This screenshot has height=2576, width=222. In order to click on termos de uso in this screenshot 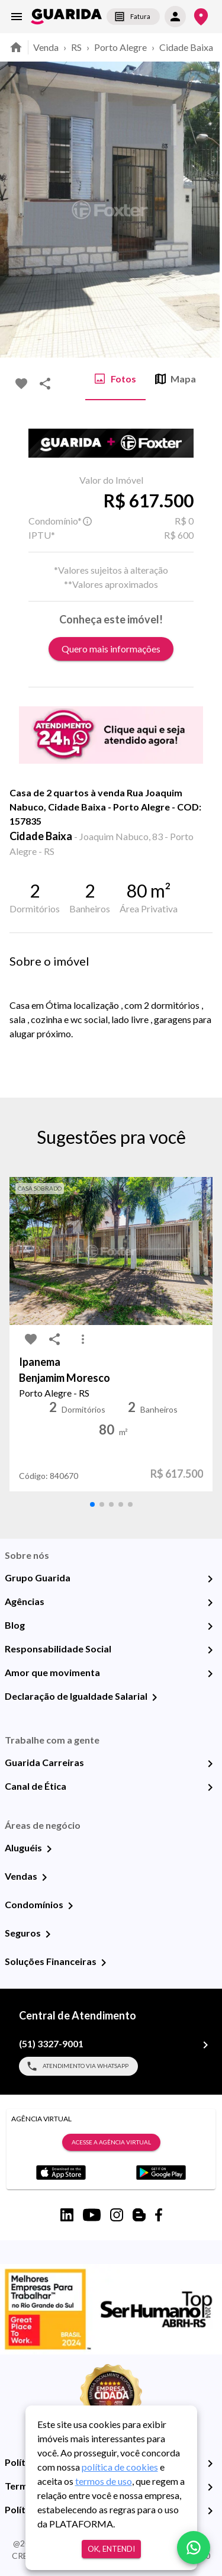, I will do `click(103, 2481)`.